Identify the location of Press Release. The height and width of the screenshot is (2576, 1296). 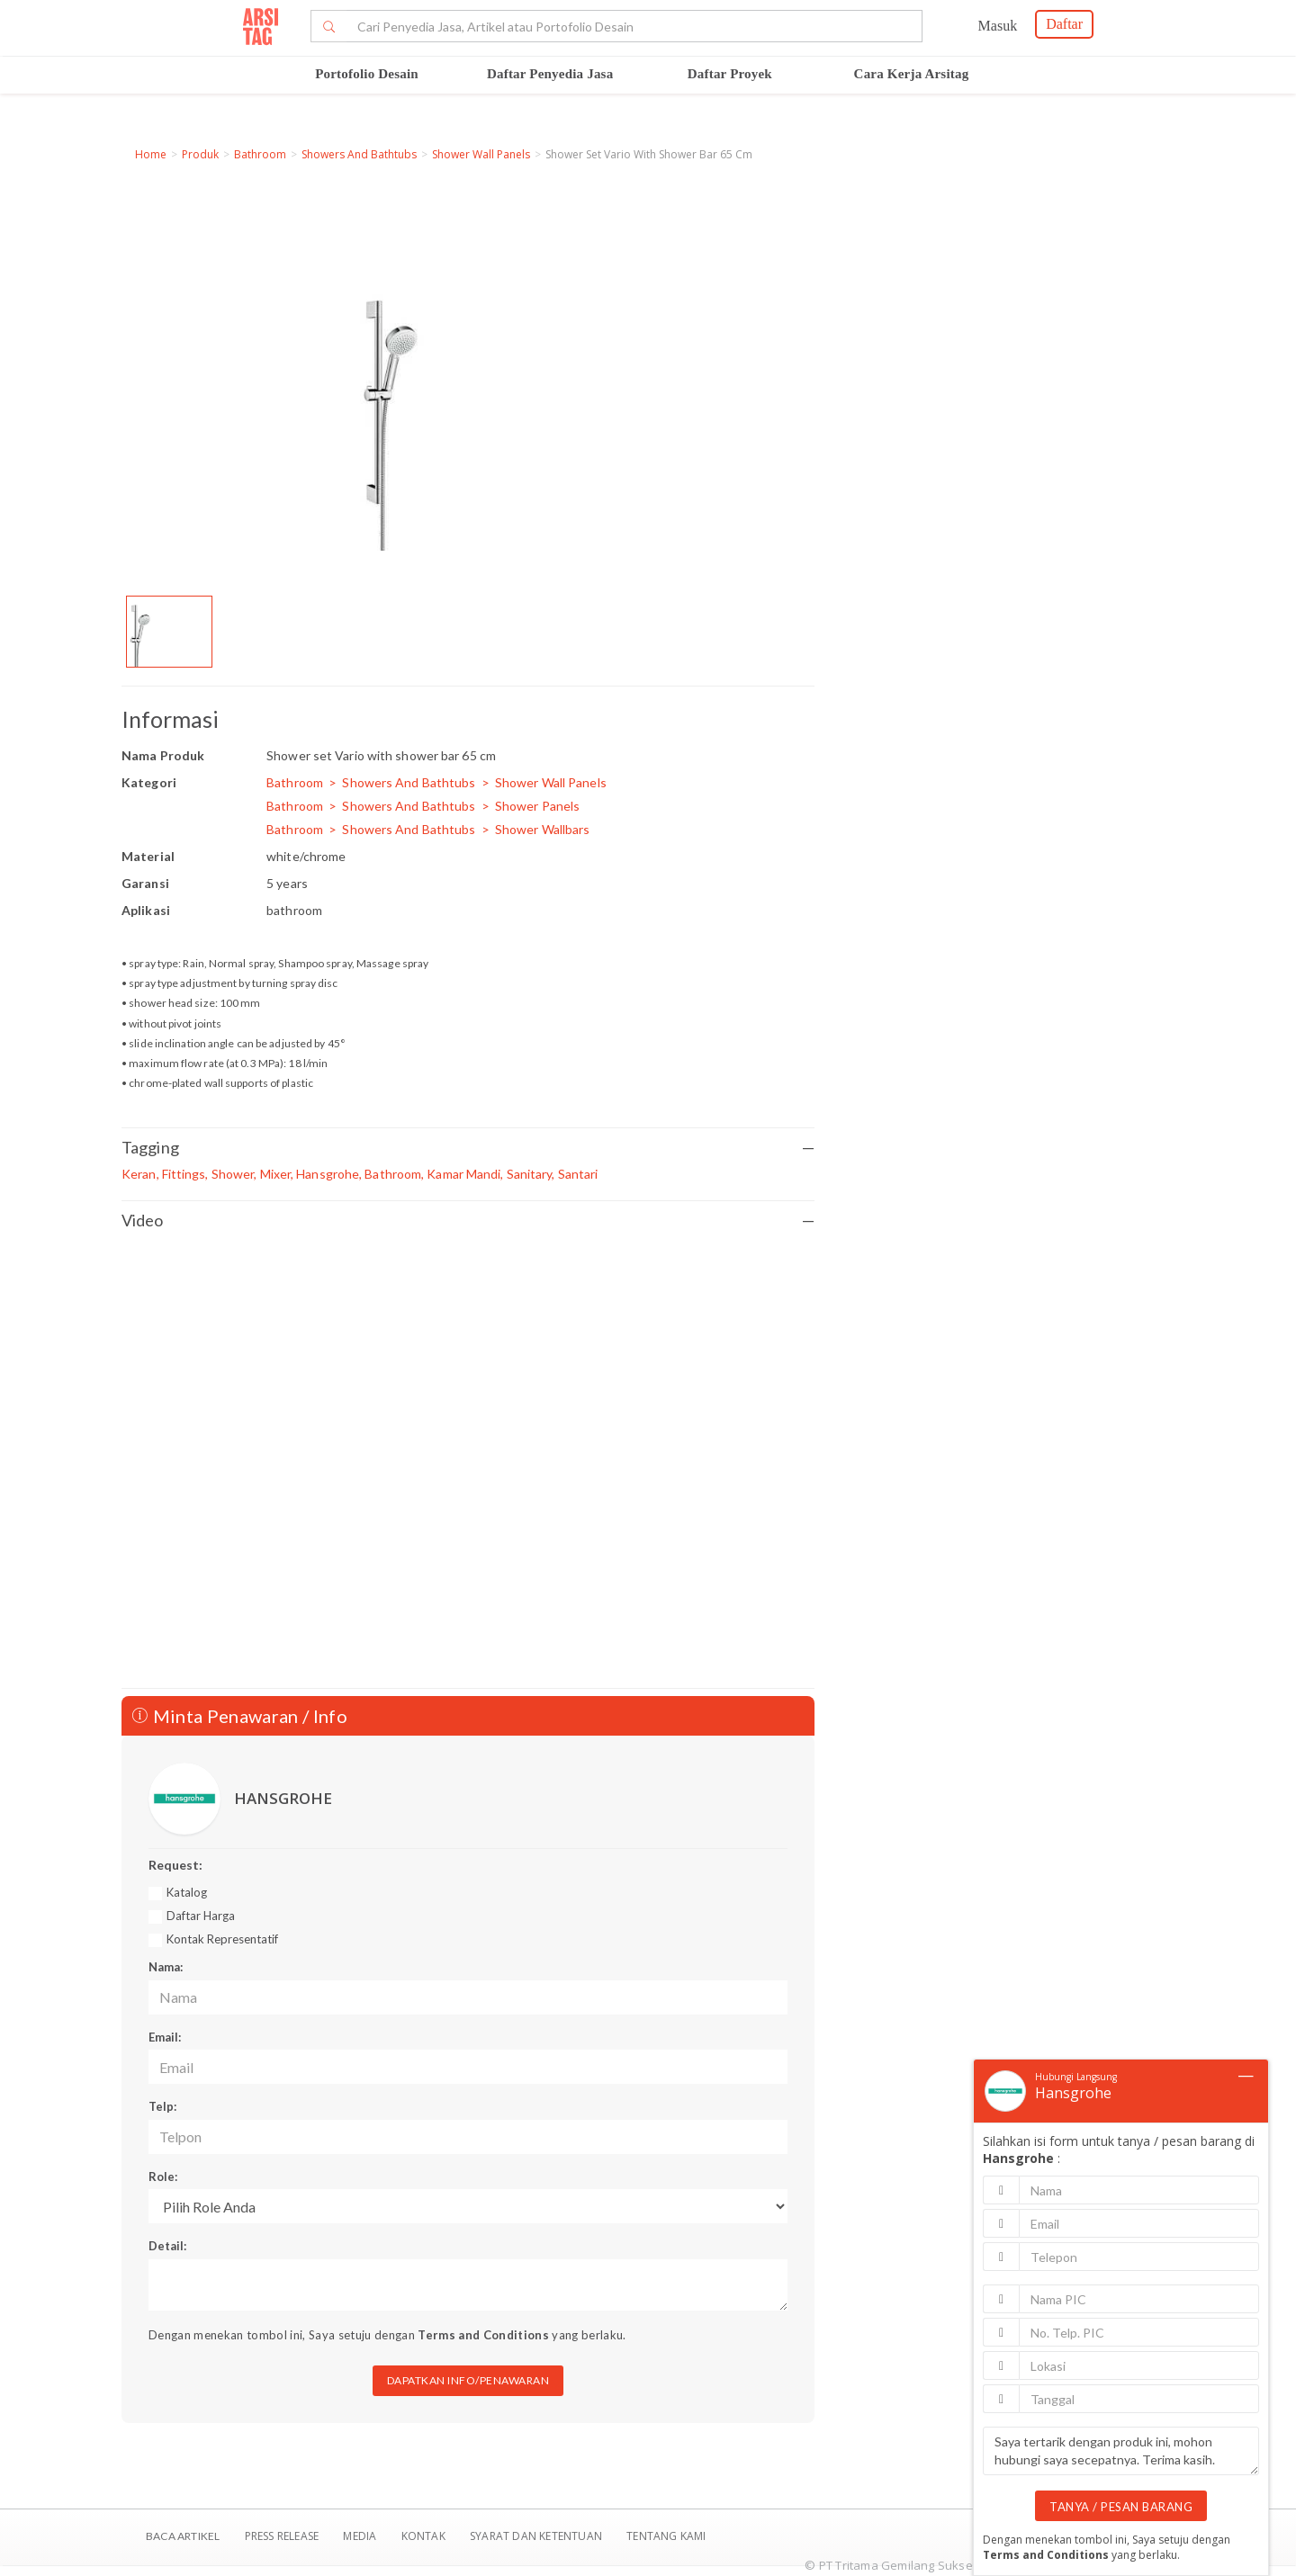
(281, 2536).